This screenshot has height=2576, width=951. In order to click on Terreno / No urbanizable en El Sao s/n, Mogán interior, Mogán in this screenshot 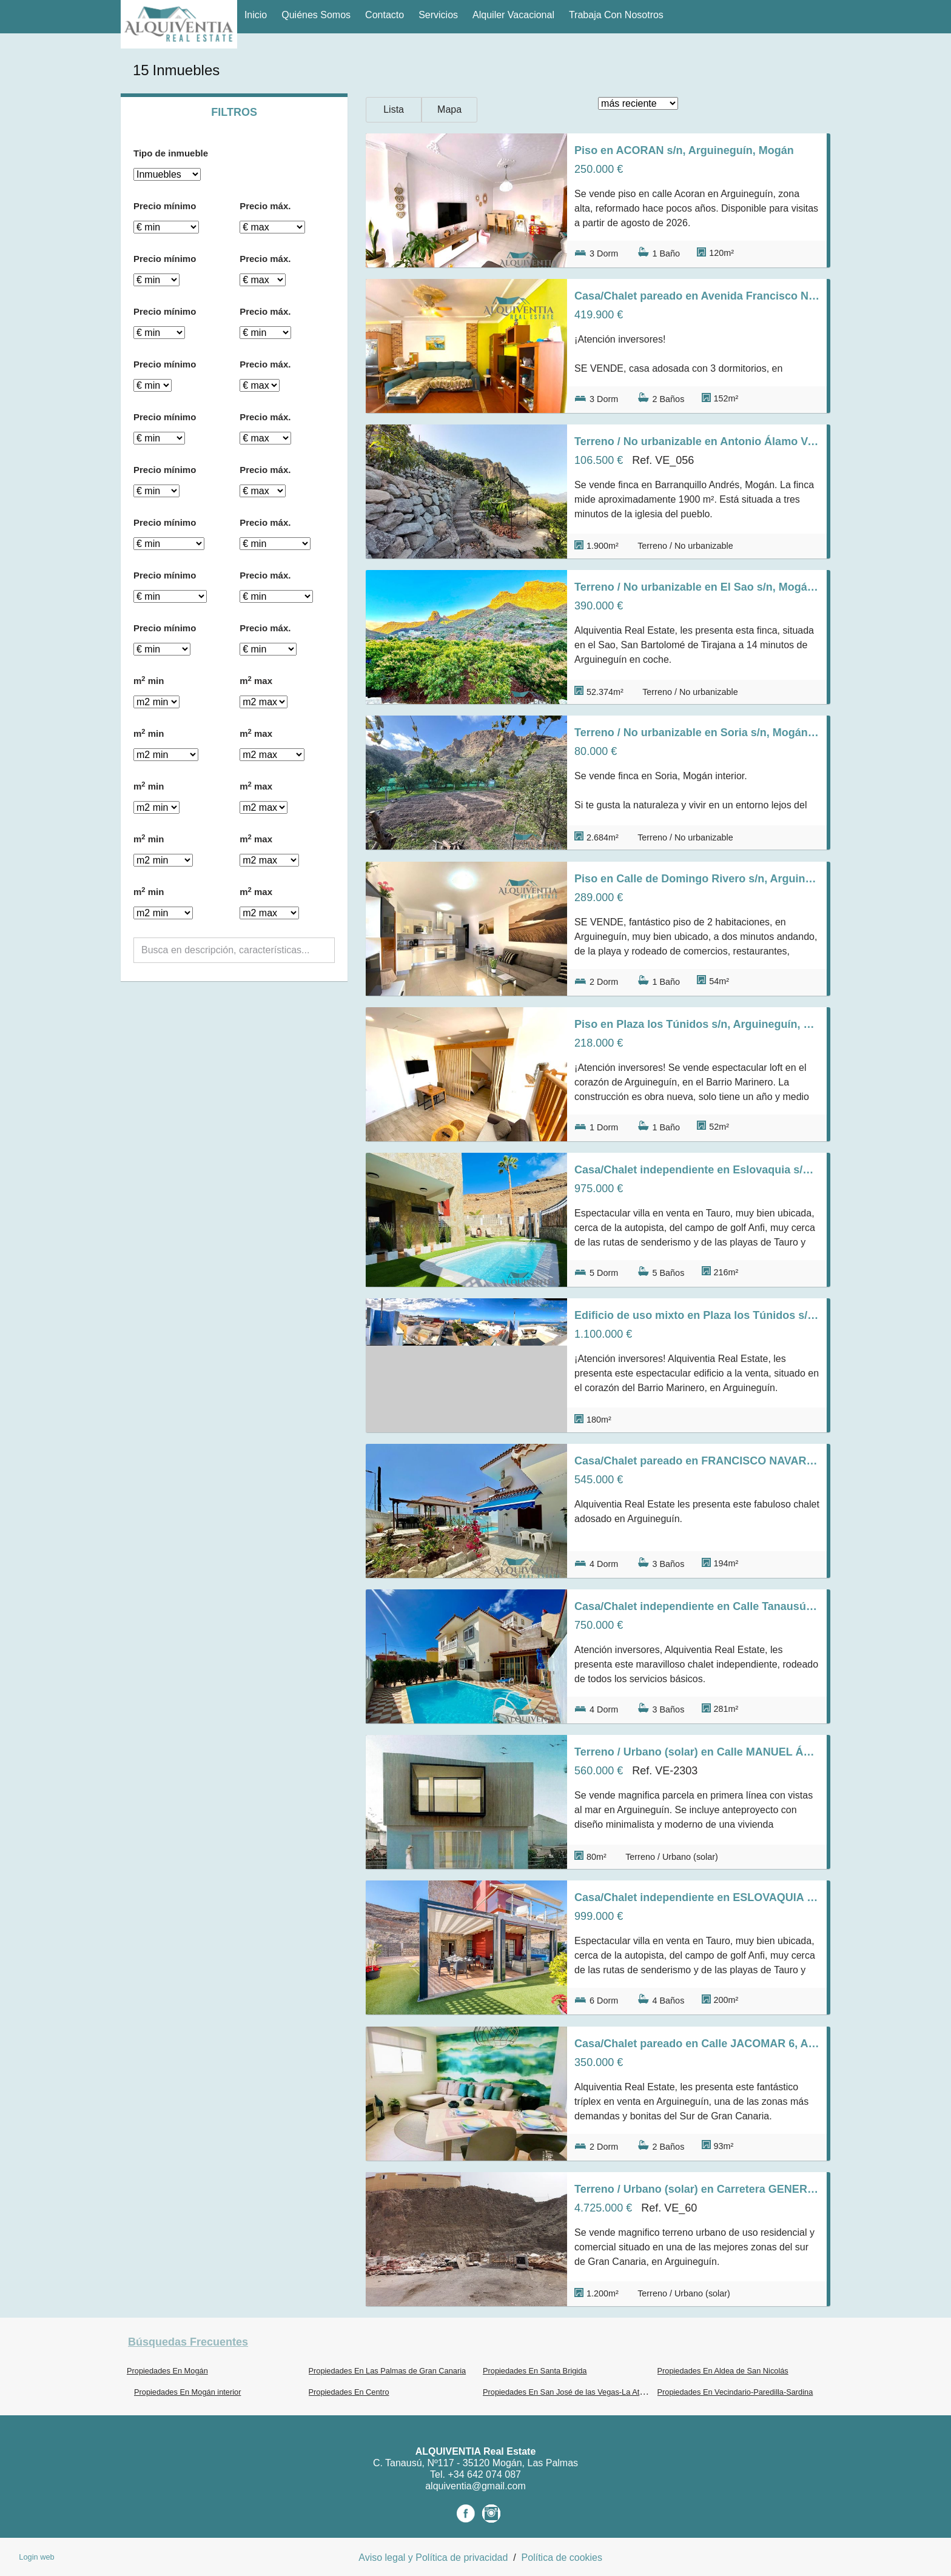, I will do `click(696, 587)`.